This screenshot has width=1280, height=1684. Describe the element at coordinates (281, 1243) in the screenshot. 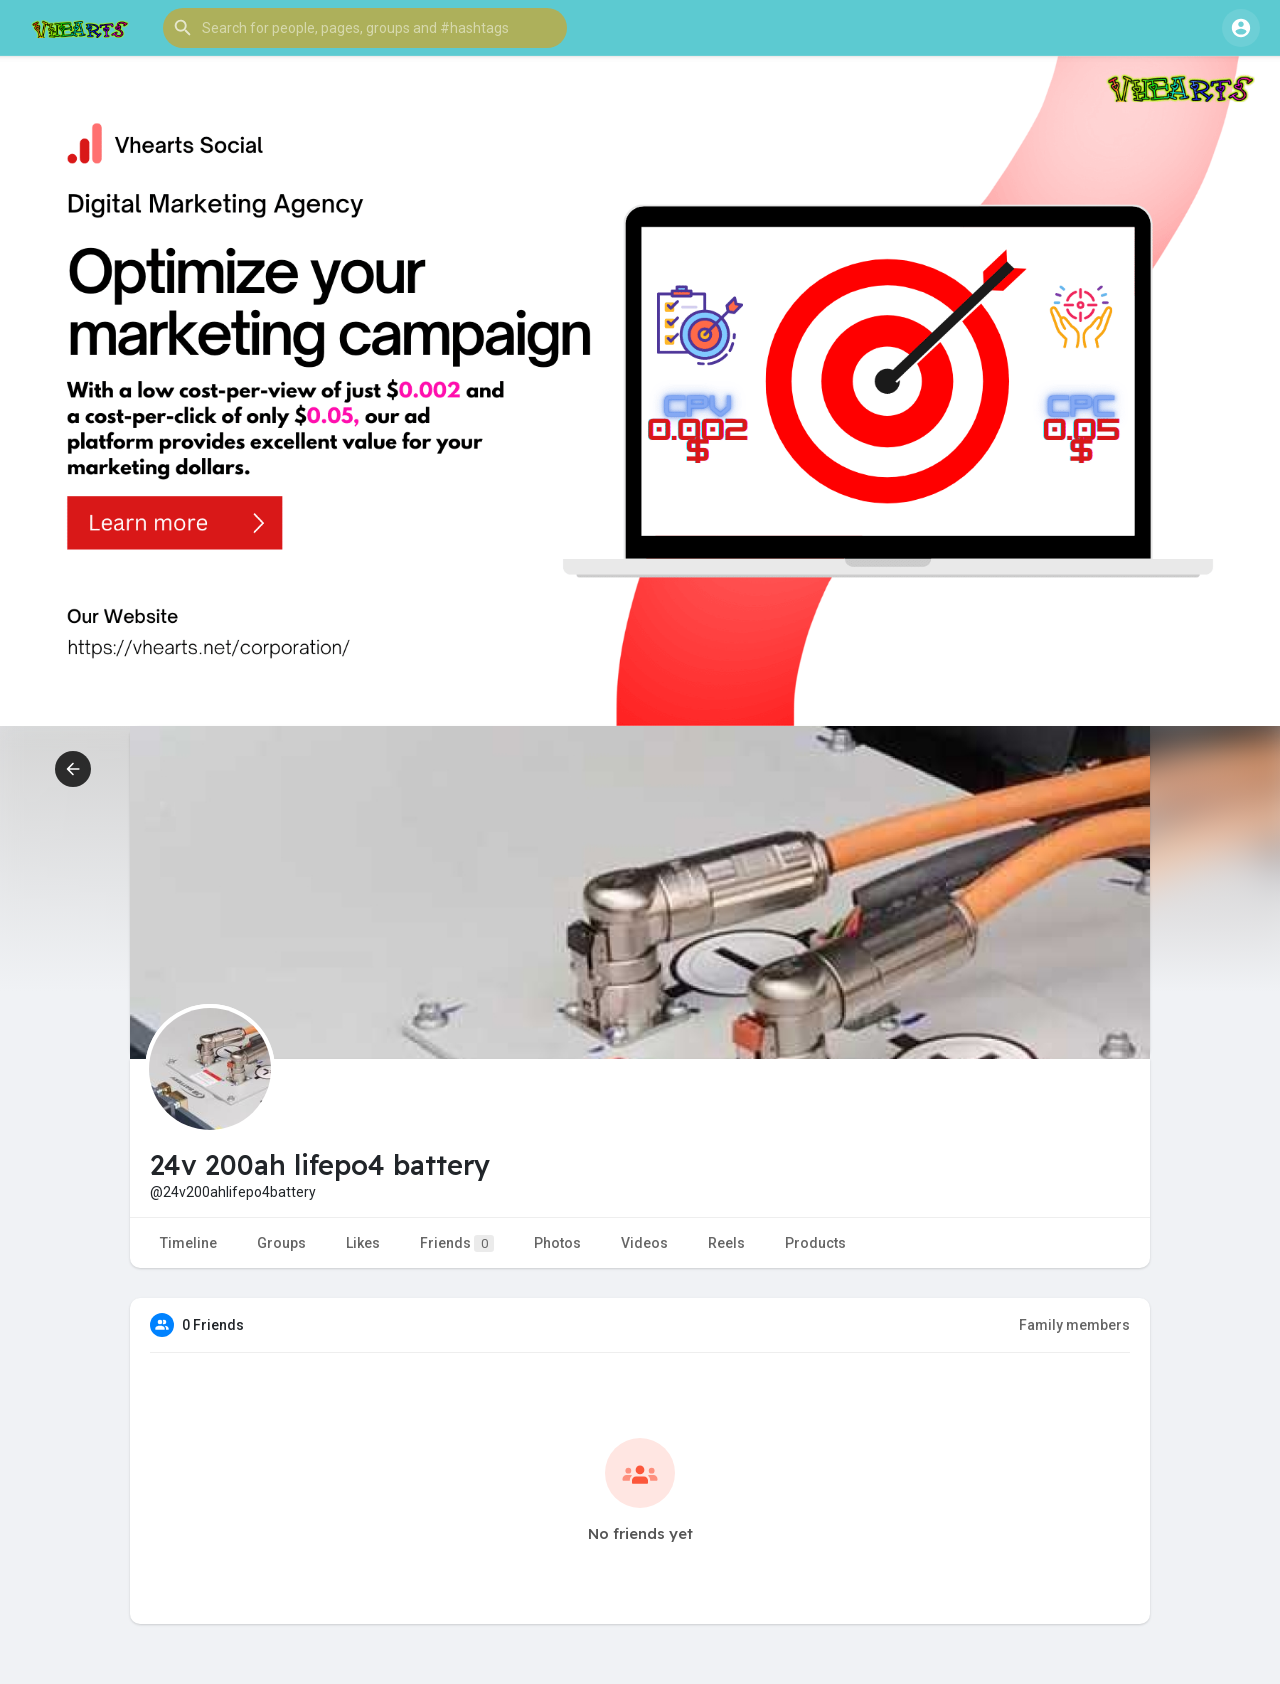

I see `Groups` at that location.